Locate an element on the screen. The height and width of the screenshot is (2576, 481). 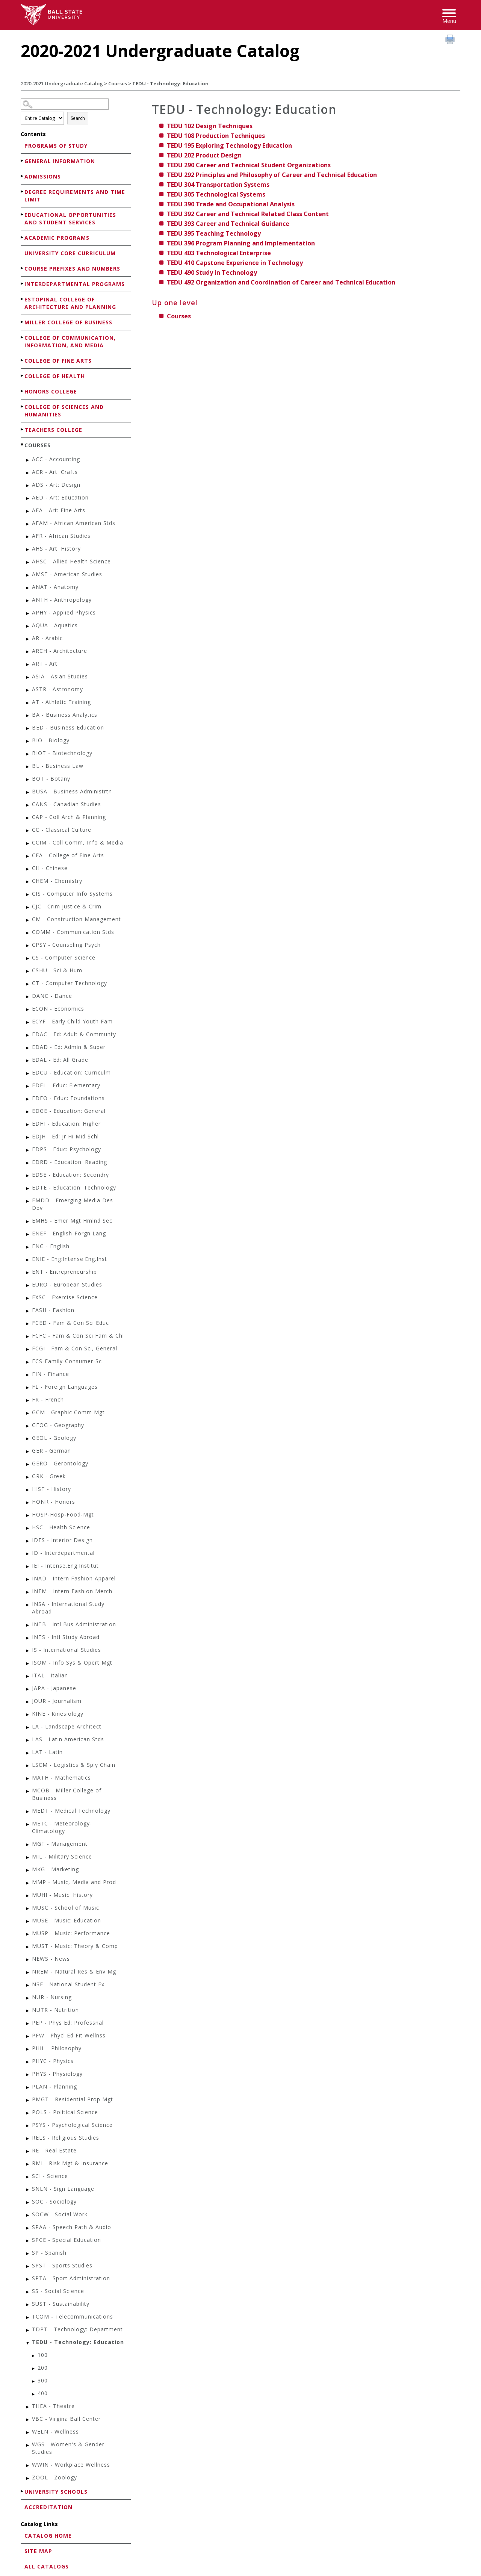
[Show More of EMDD - Emerging Media Des Dev] is located at coordinates (28, 1201).